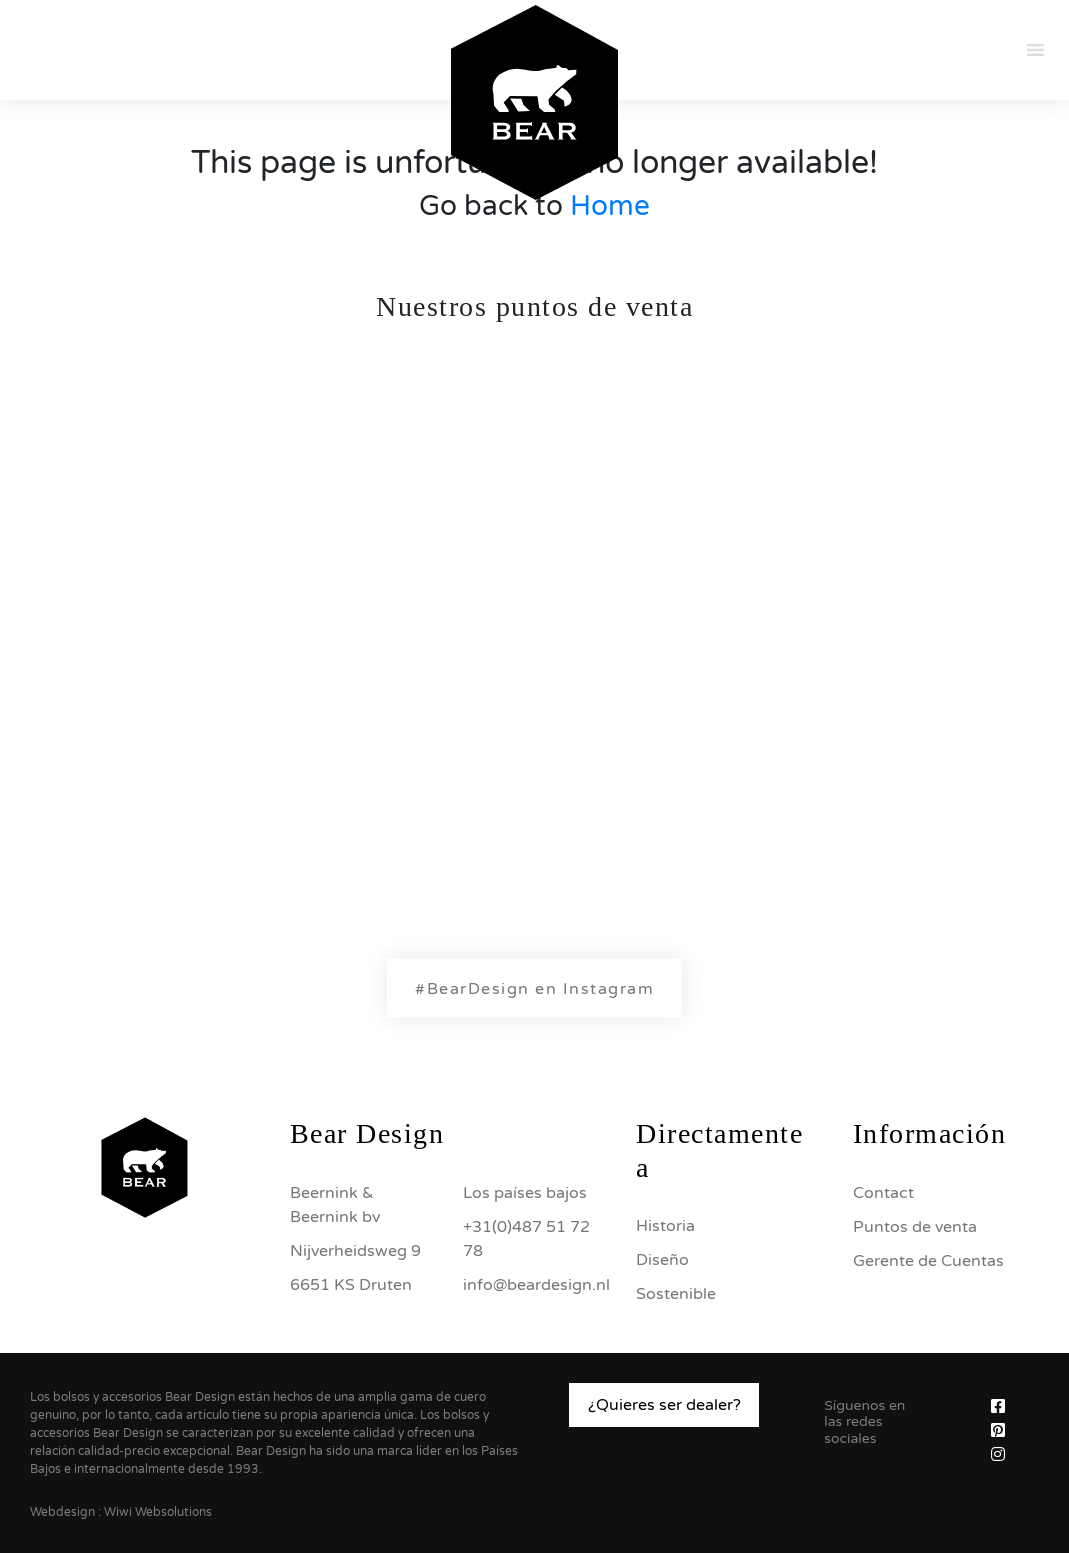 The height and width of the screenshot is (1553, 1069). Describe the element at coordinates (676, 1294) in the screenshot. I see `Sostenible` at that location.